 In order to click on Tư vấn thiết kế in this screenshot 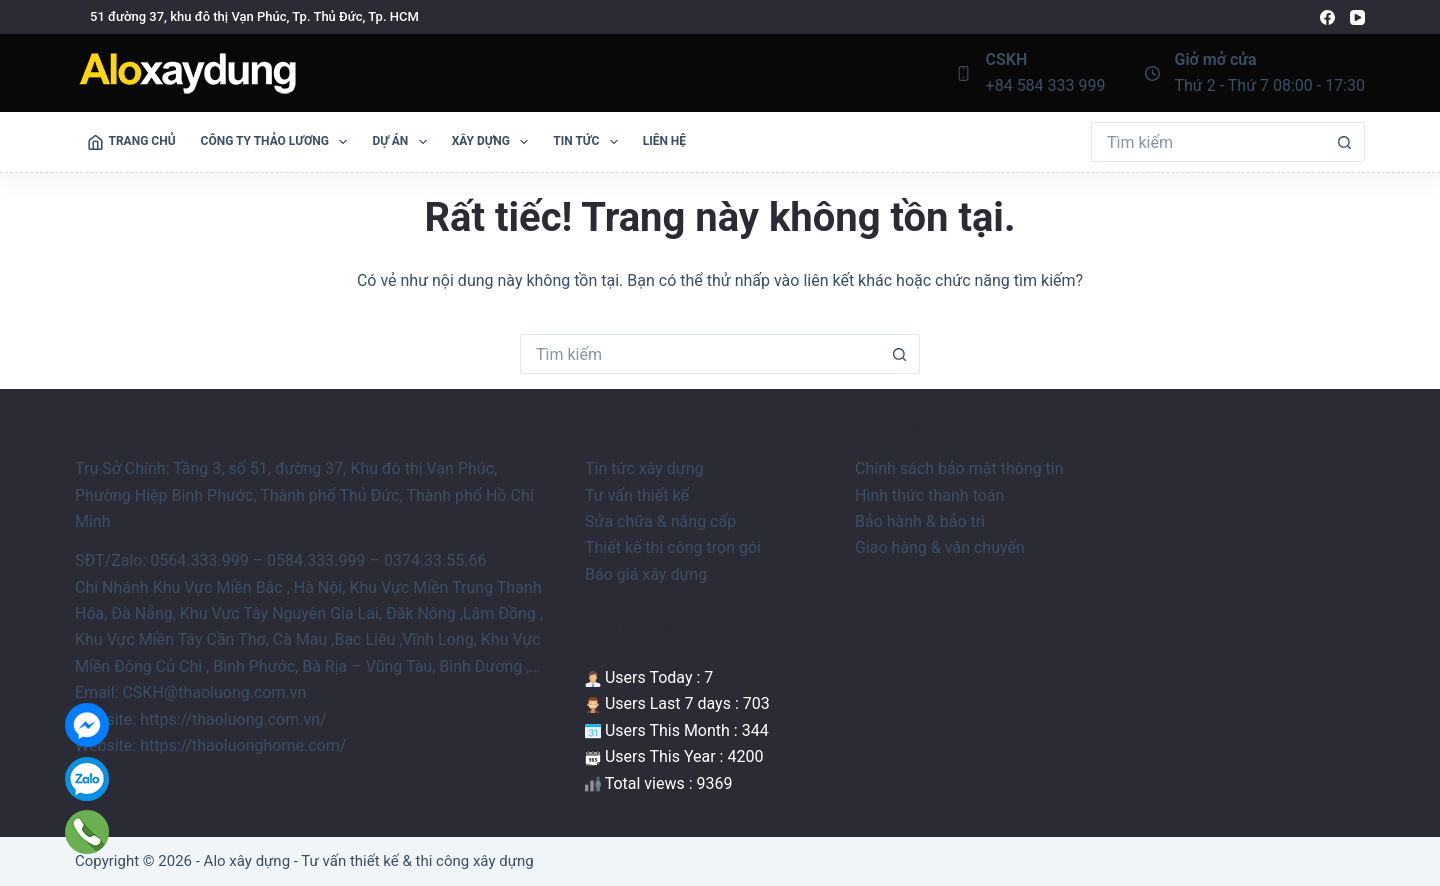, I will do `click(637, 495)`.